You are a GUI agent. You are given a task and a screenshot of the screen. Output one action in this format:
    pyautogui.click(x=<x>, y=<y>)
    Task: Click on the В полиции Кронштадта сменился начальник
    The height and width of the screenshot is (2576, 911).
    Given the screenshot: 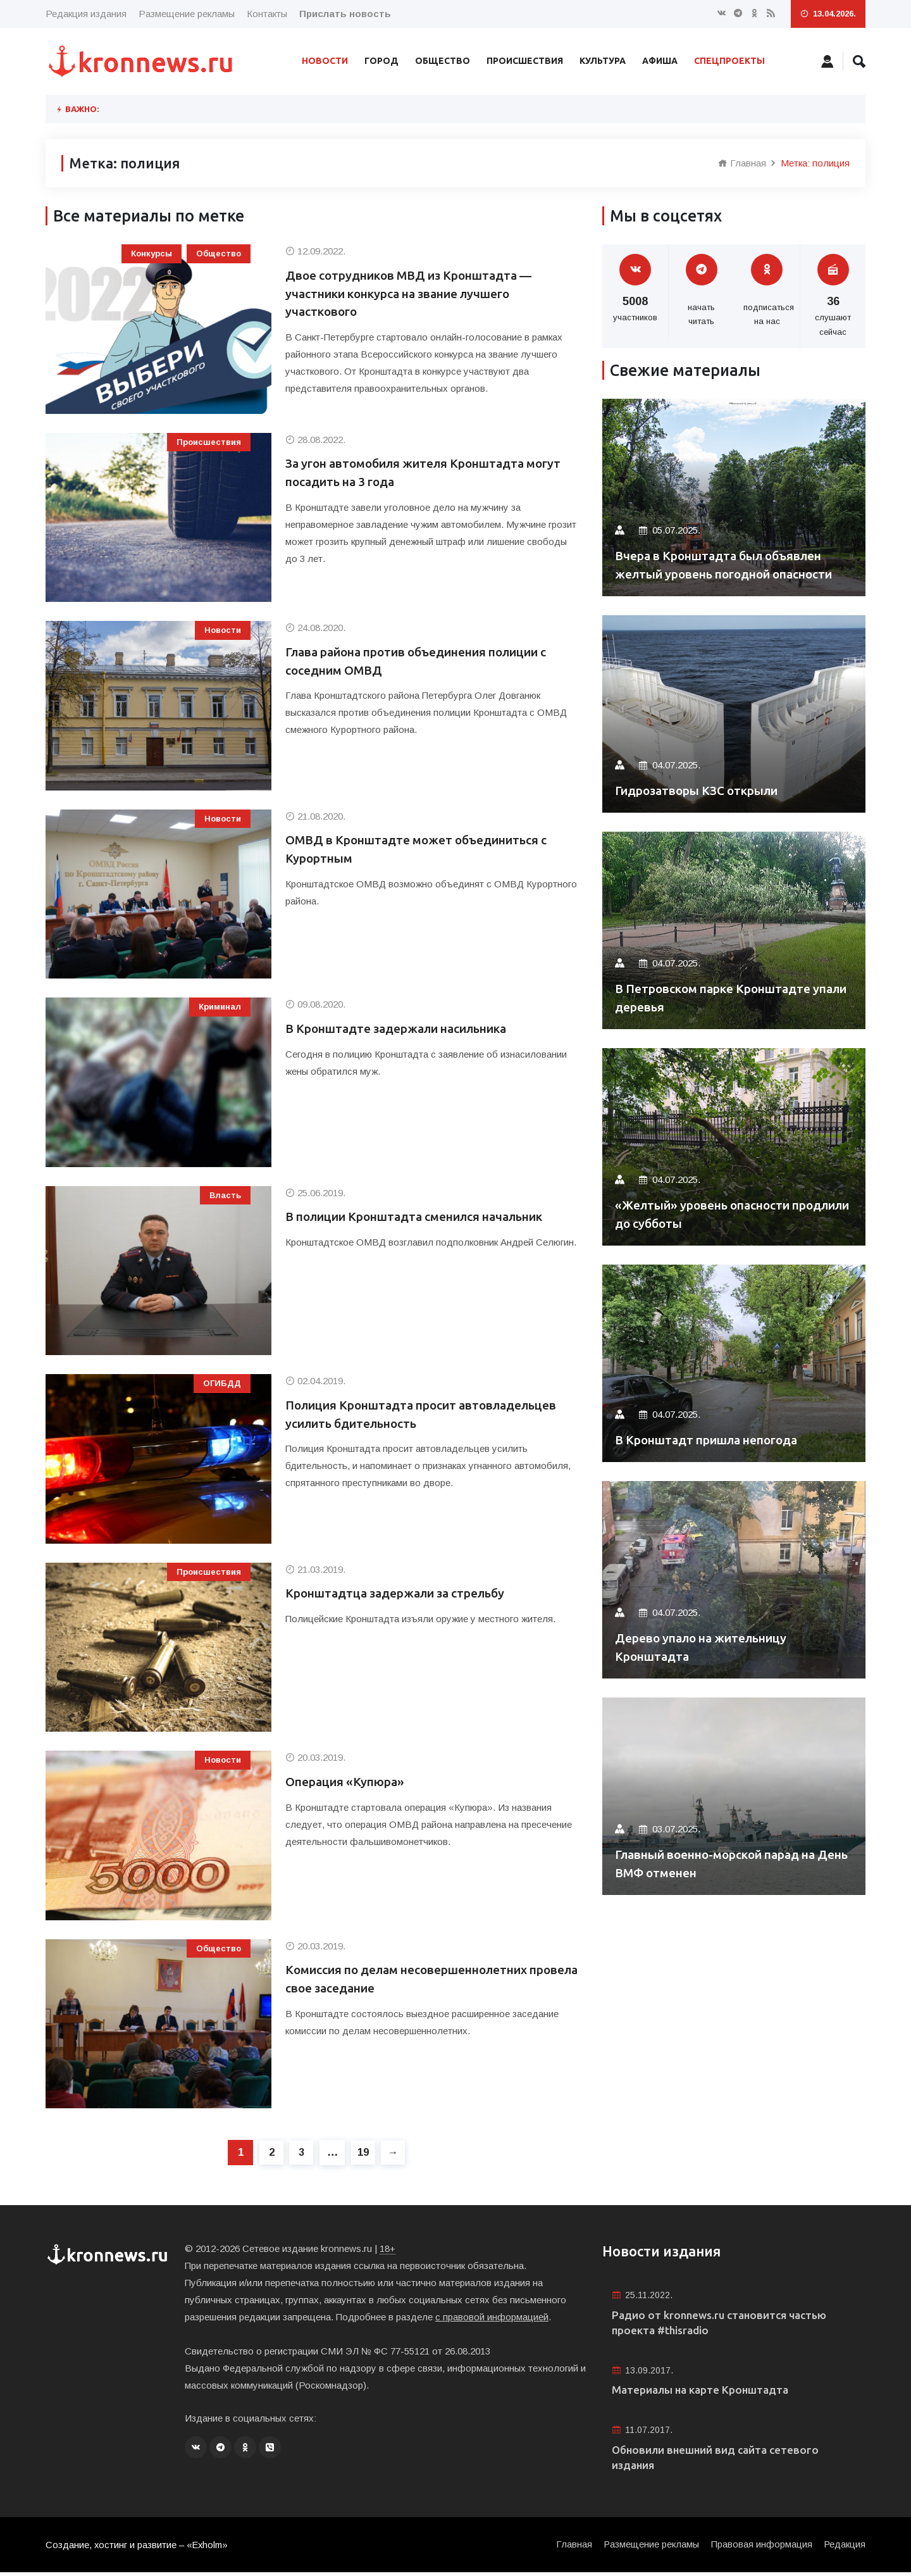 What is the action you would take?
    pyautogui.click(x=426, y=1217)
    